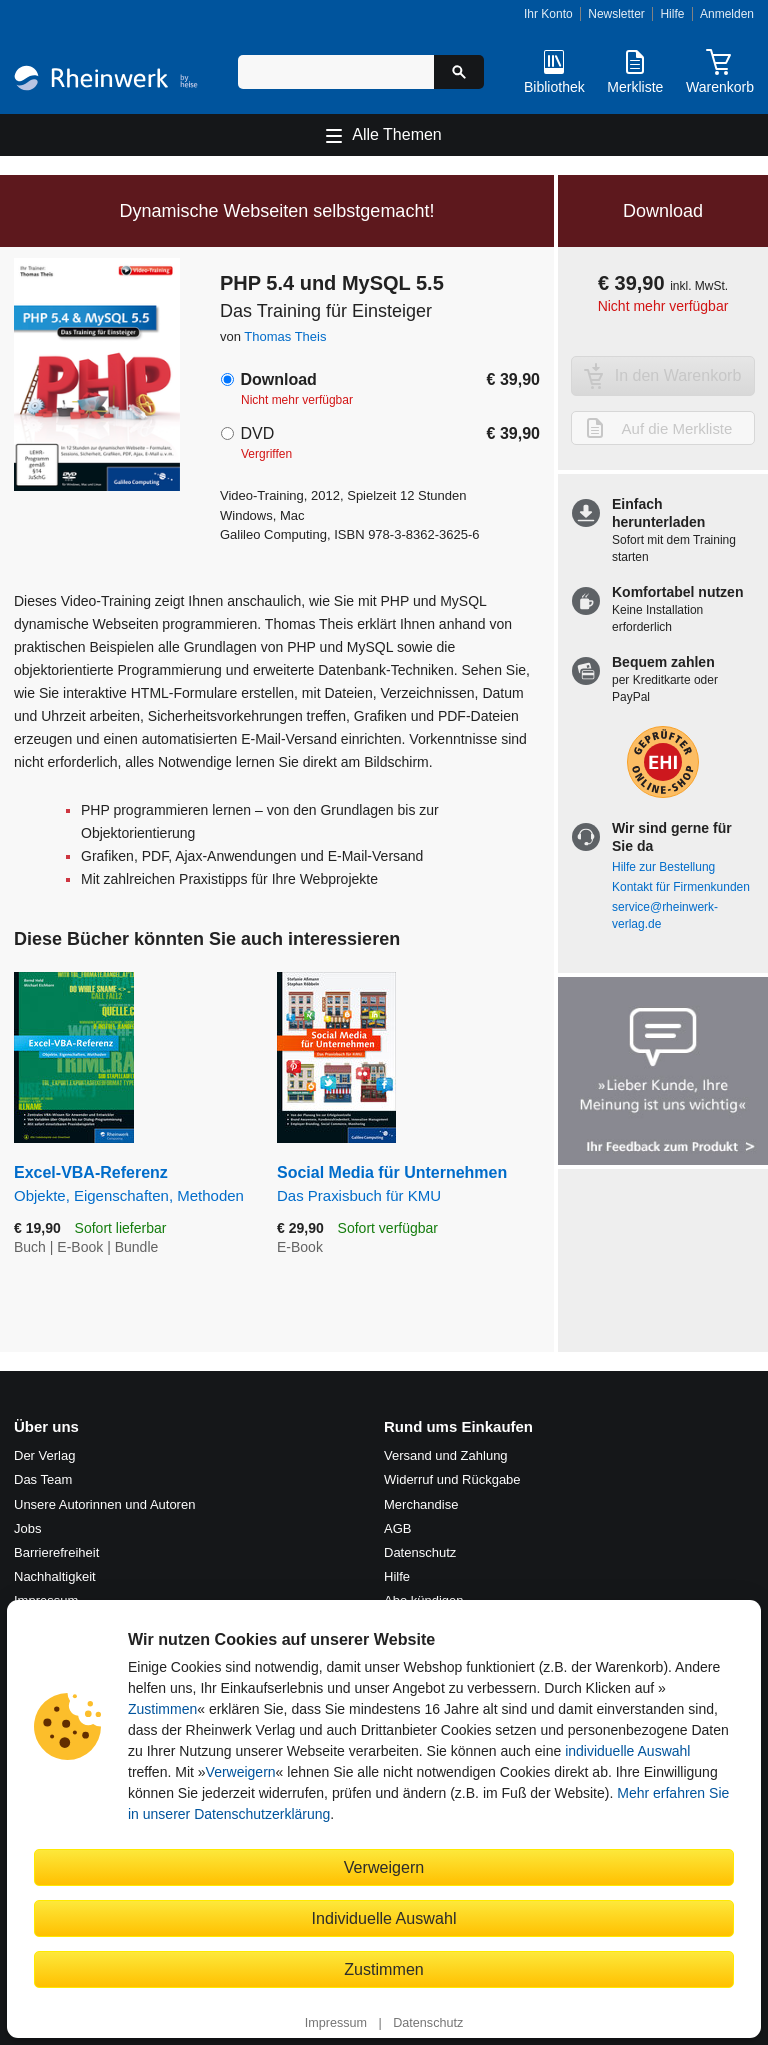  Describe the element at coordinates (130, 1184) in the screenshot. I see `Excel-VBA-Referenz` at that location.